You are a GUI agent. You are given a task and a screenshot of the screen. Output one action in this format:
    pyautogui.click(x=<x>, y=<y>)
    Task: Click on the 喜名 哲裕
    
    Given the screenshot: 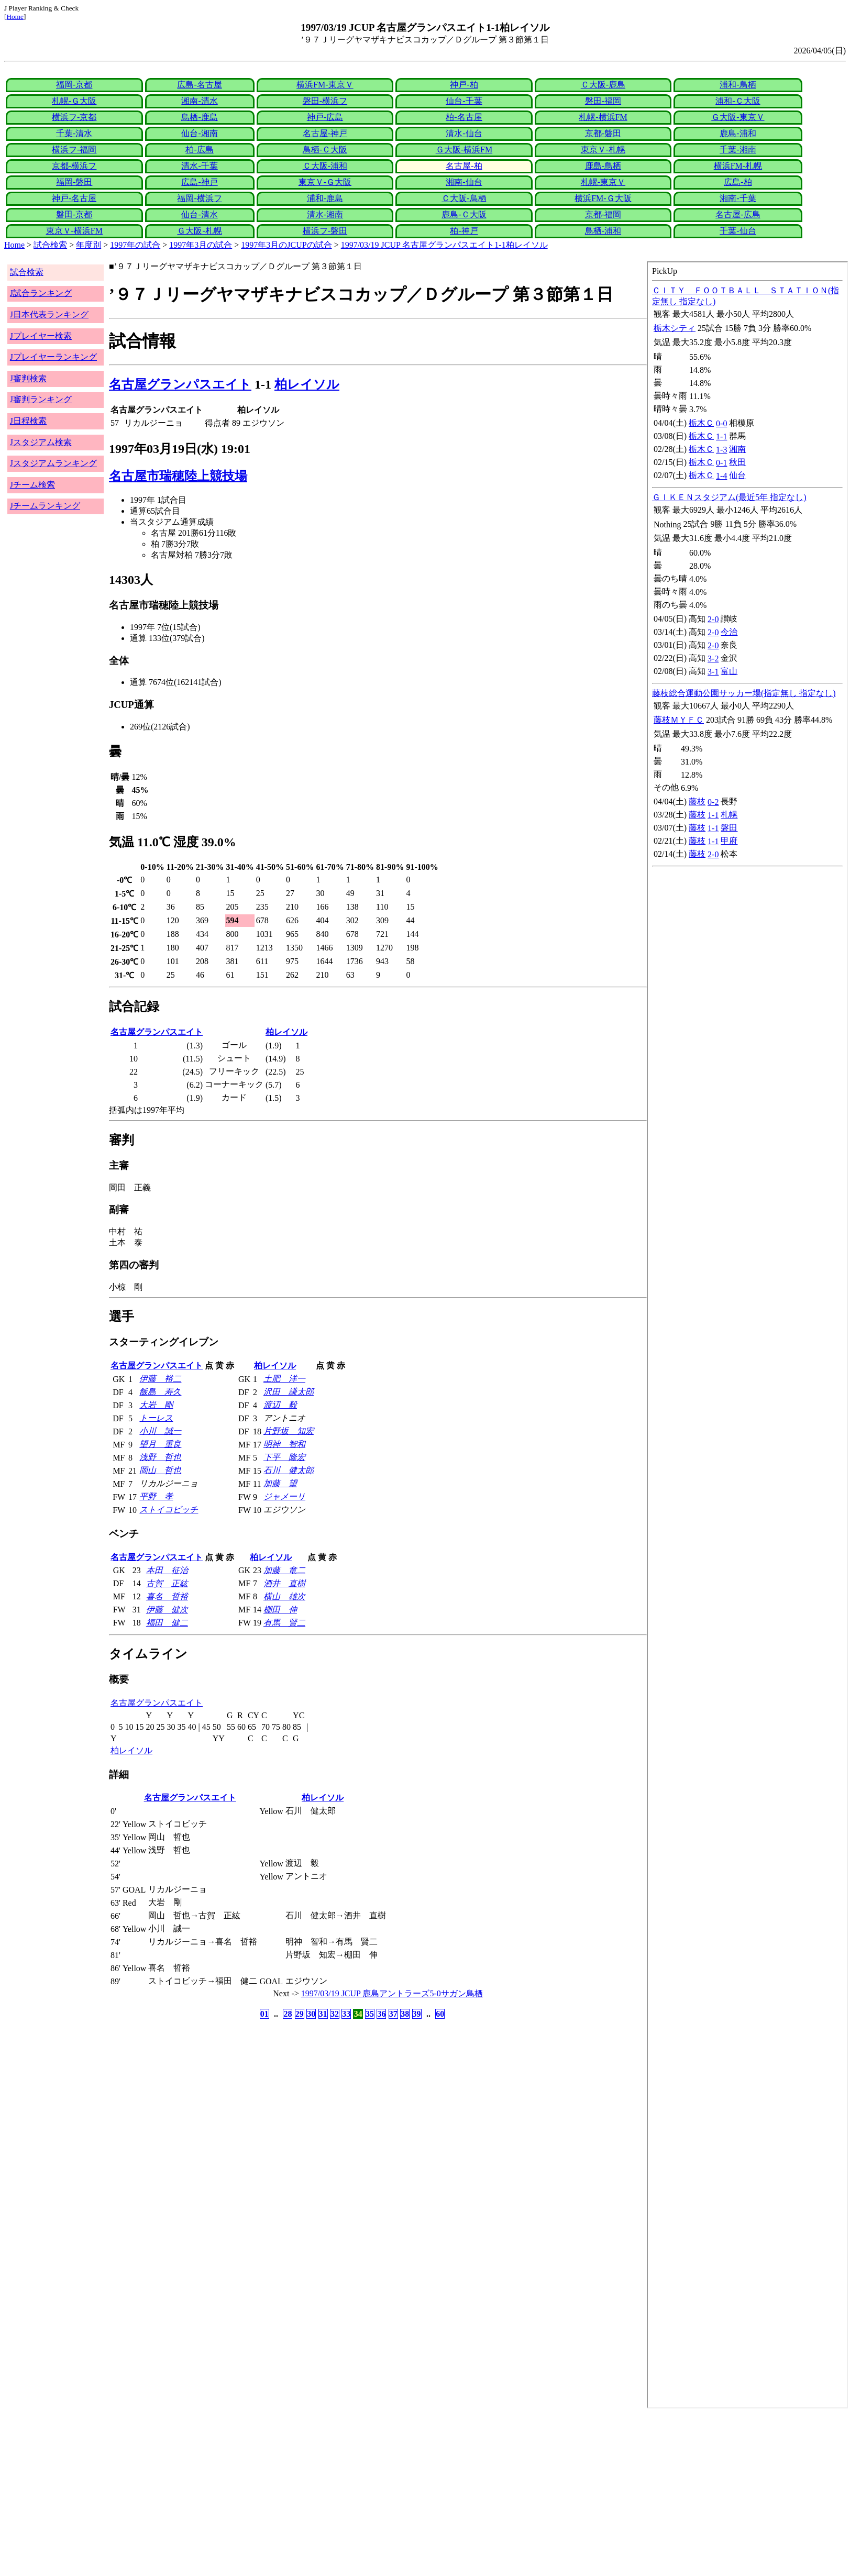 What is the action you would take?
    pyautogui.click(x=167, y=1596)
    